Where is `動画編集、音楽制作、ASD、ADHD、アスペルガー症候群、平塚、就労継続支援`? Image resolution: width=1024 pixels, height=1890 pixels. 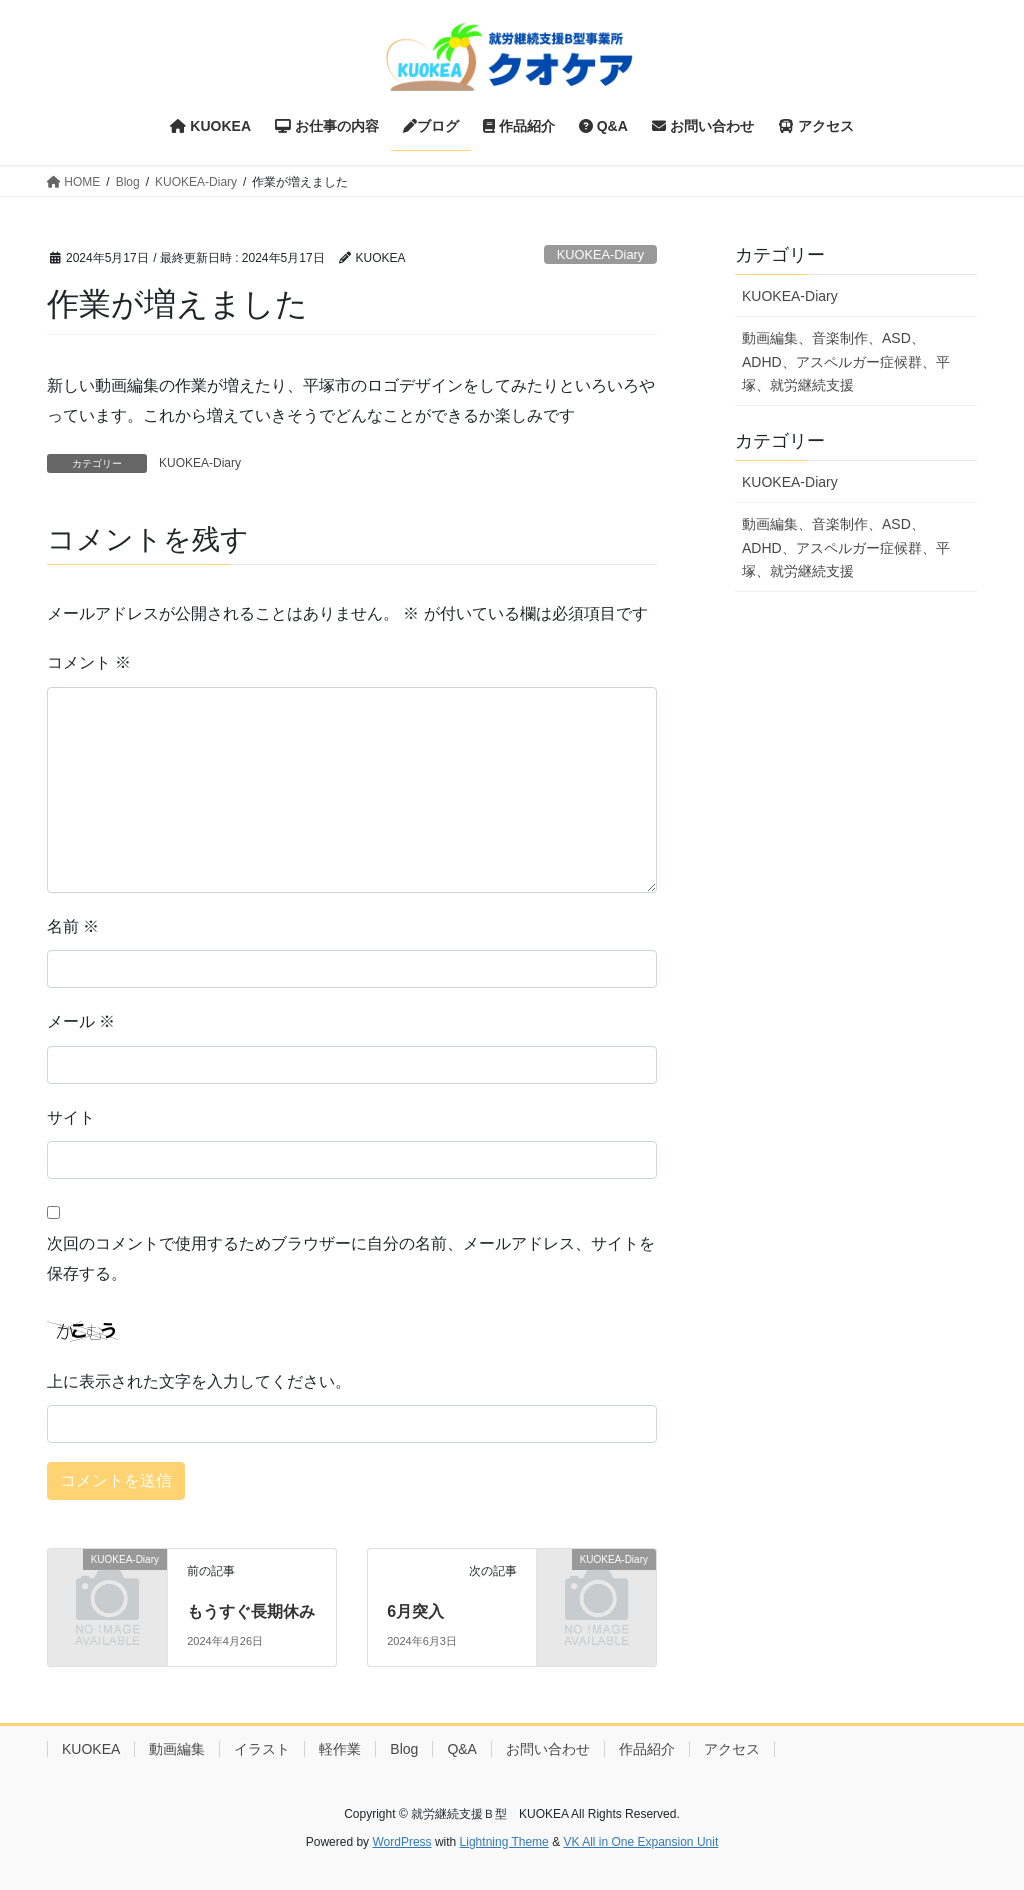 動画編集、音楽制作、ASD、ADHD、アスペルガー症候群、平塚、就労継続支援 is located at coordinates (846, 361).